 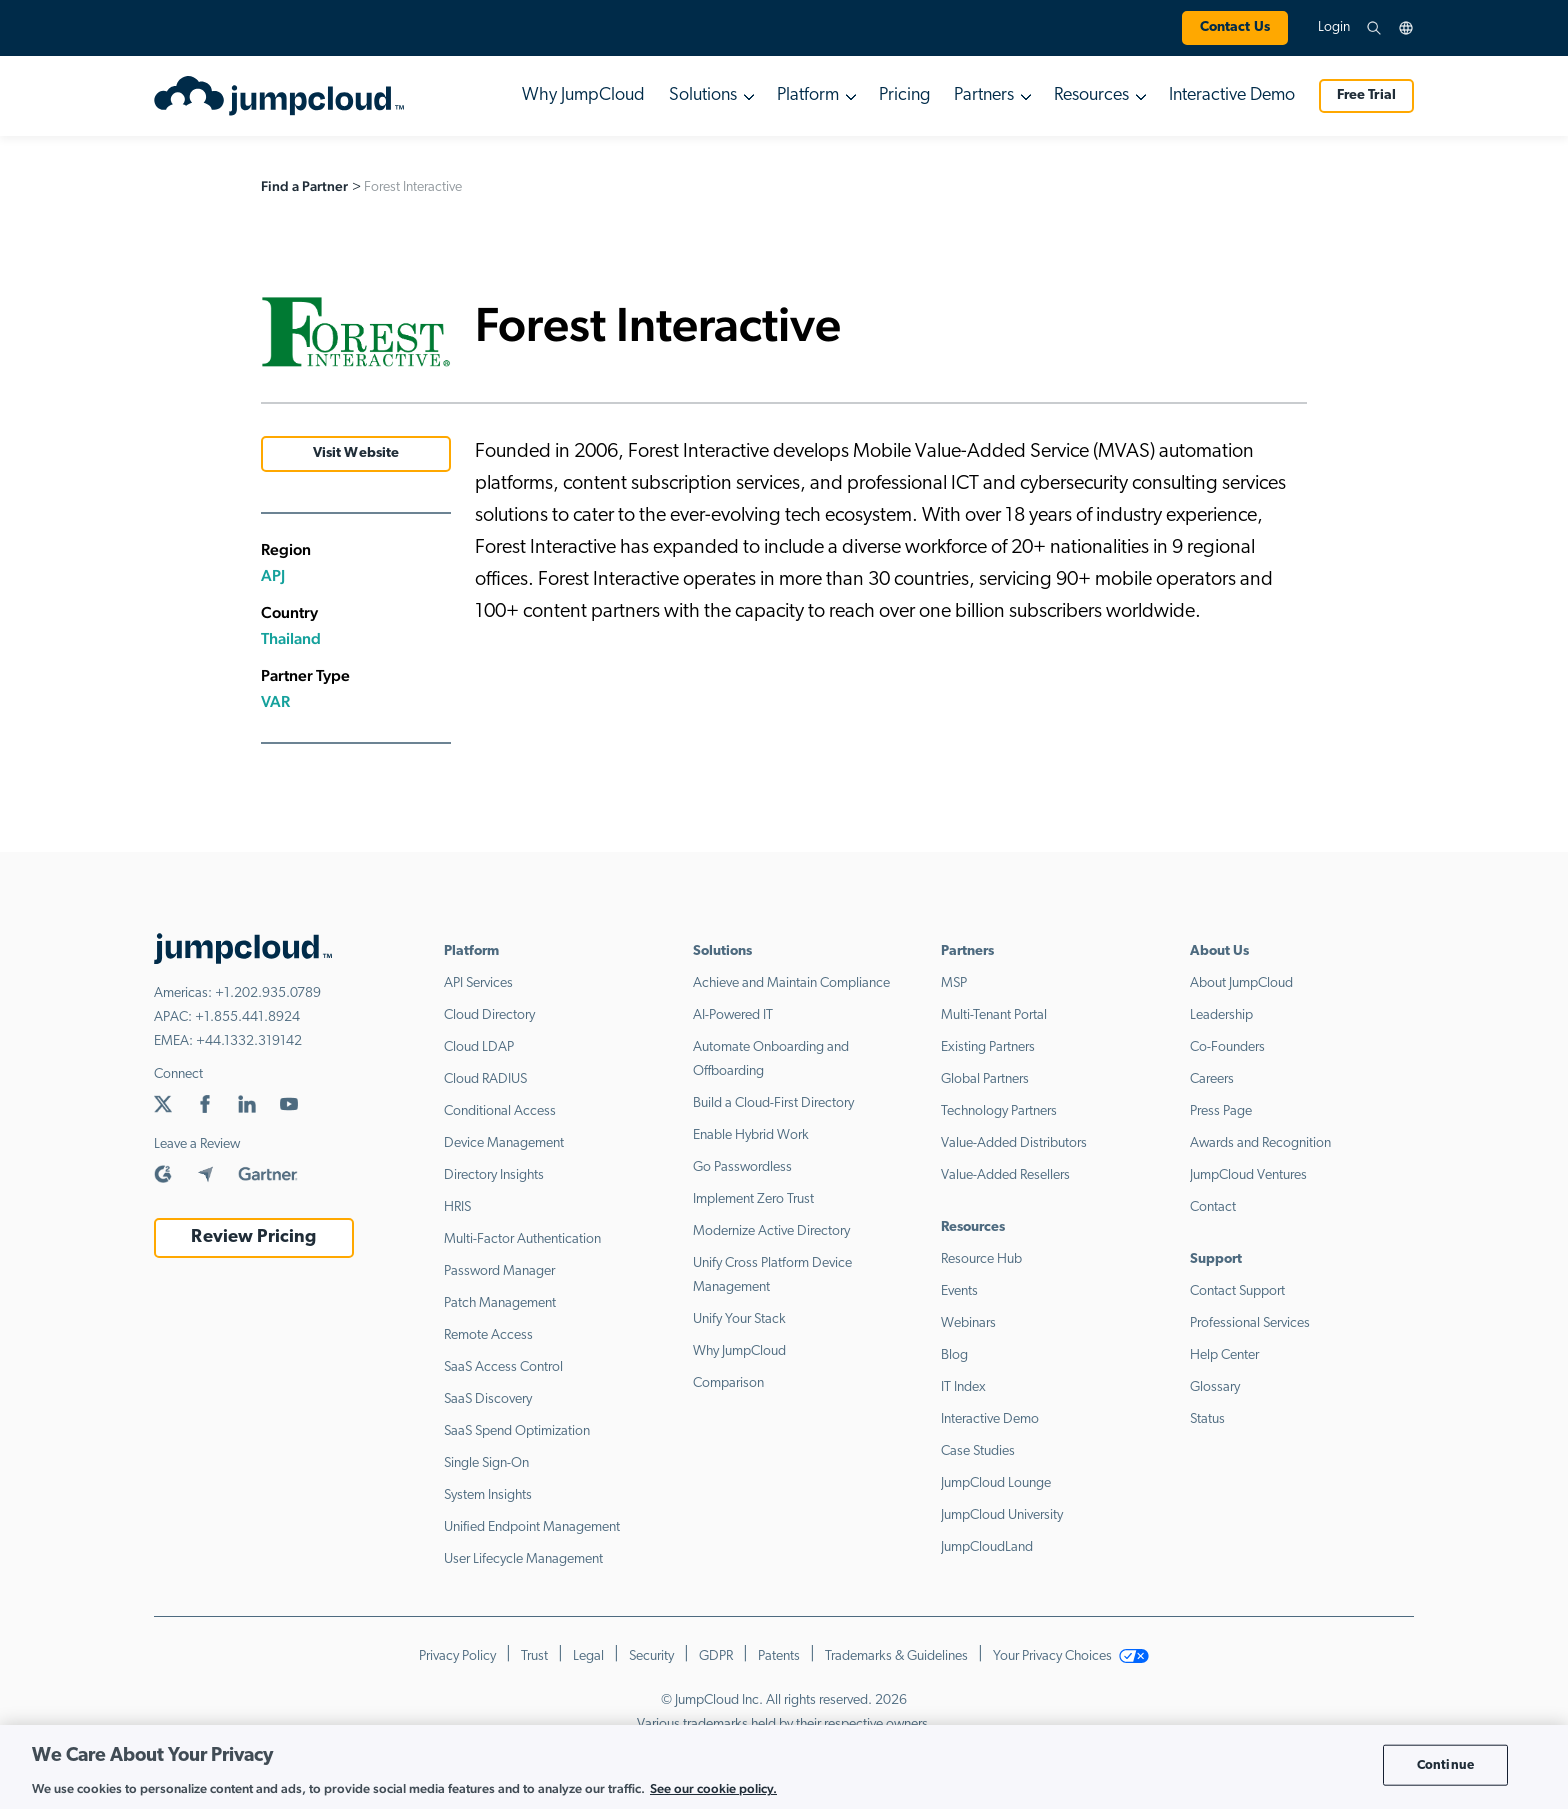 What do you see at coordinates (478, 983) in the screenshot?
I see `API Services` at bounding box center [478, 983].